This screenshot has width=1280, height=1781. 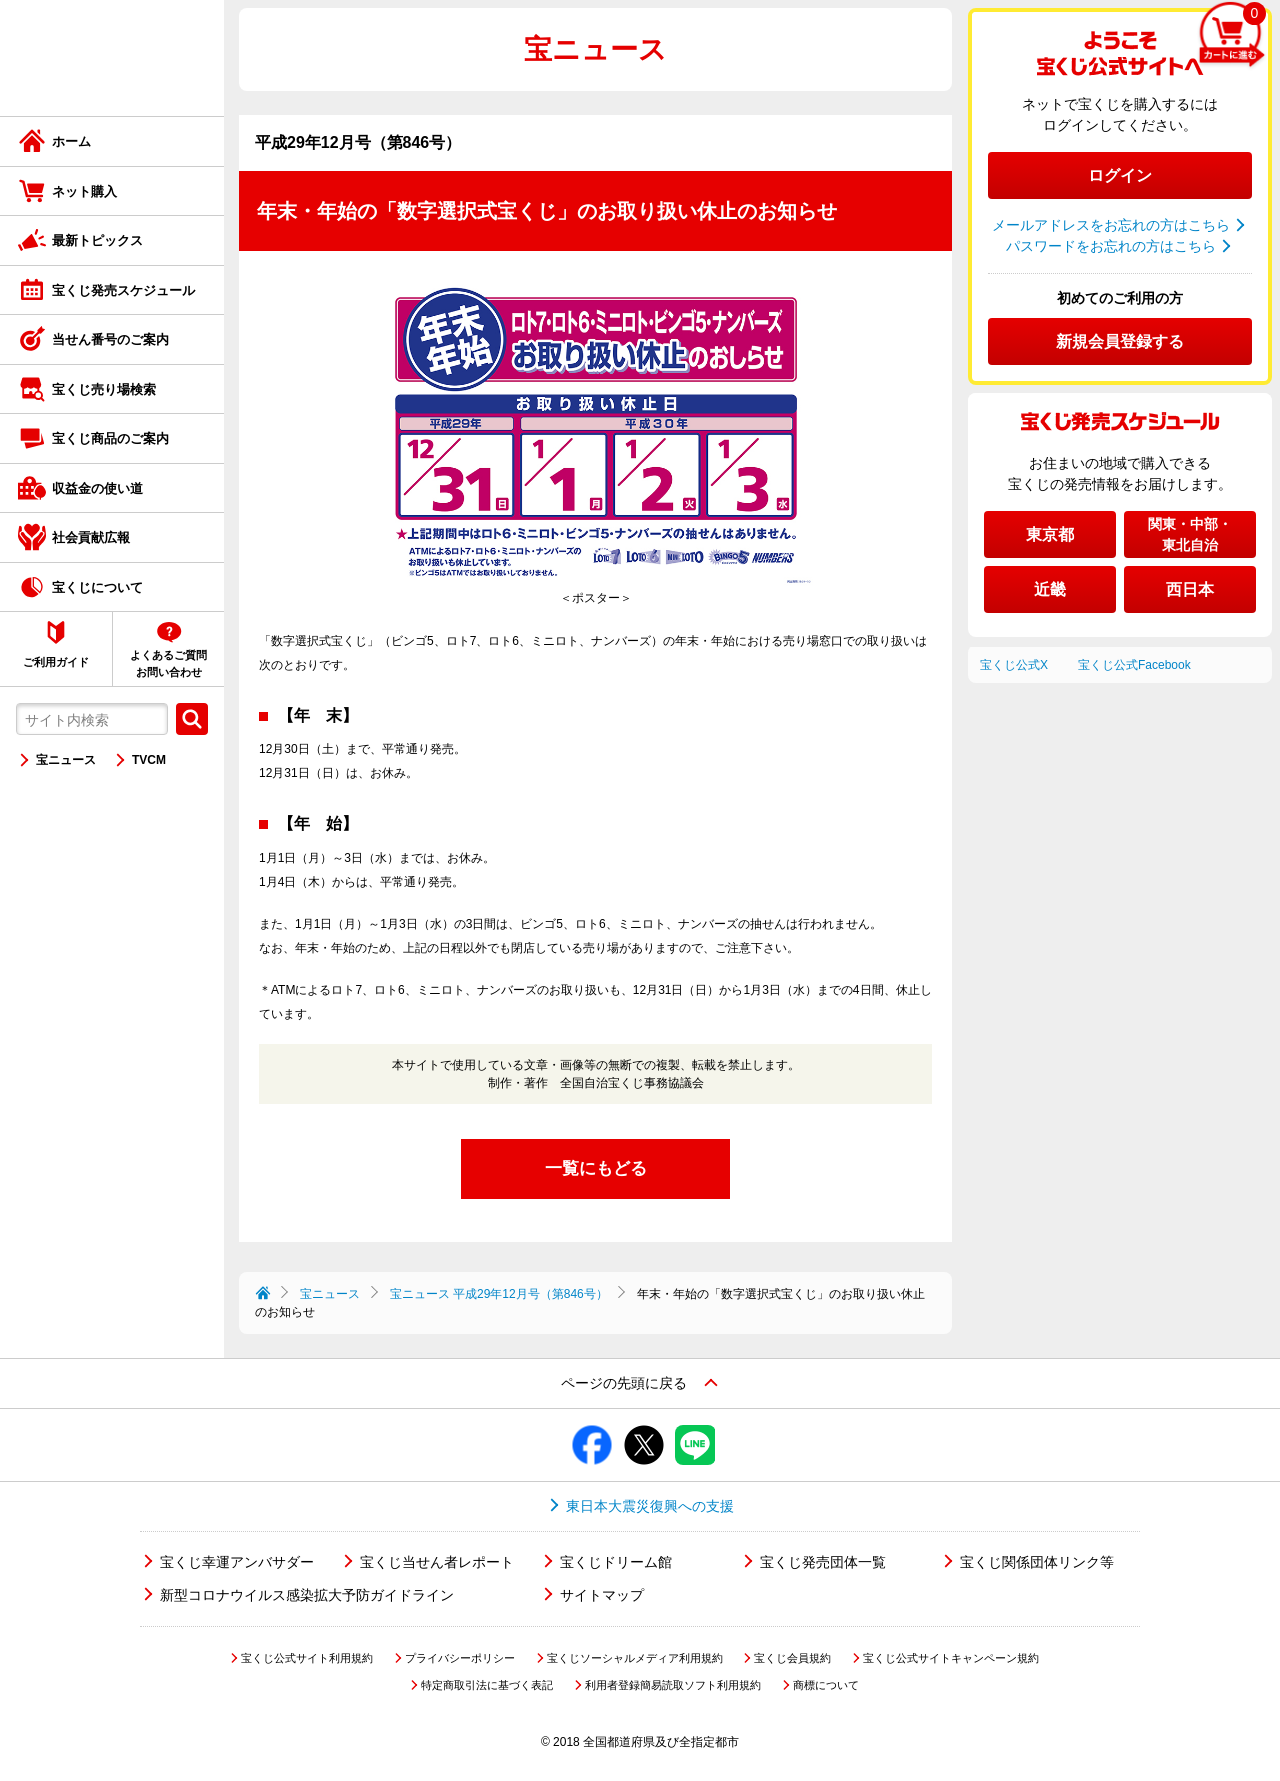 I want to click on 宝くじ公式X, so click(x=1014, y=665).